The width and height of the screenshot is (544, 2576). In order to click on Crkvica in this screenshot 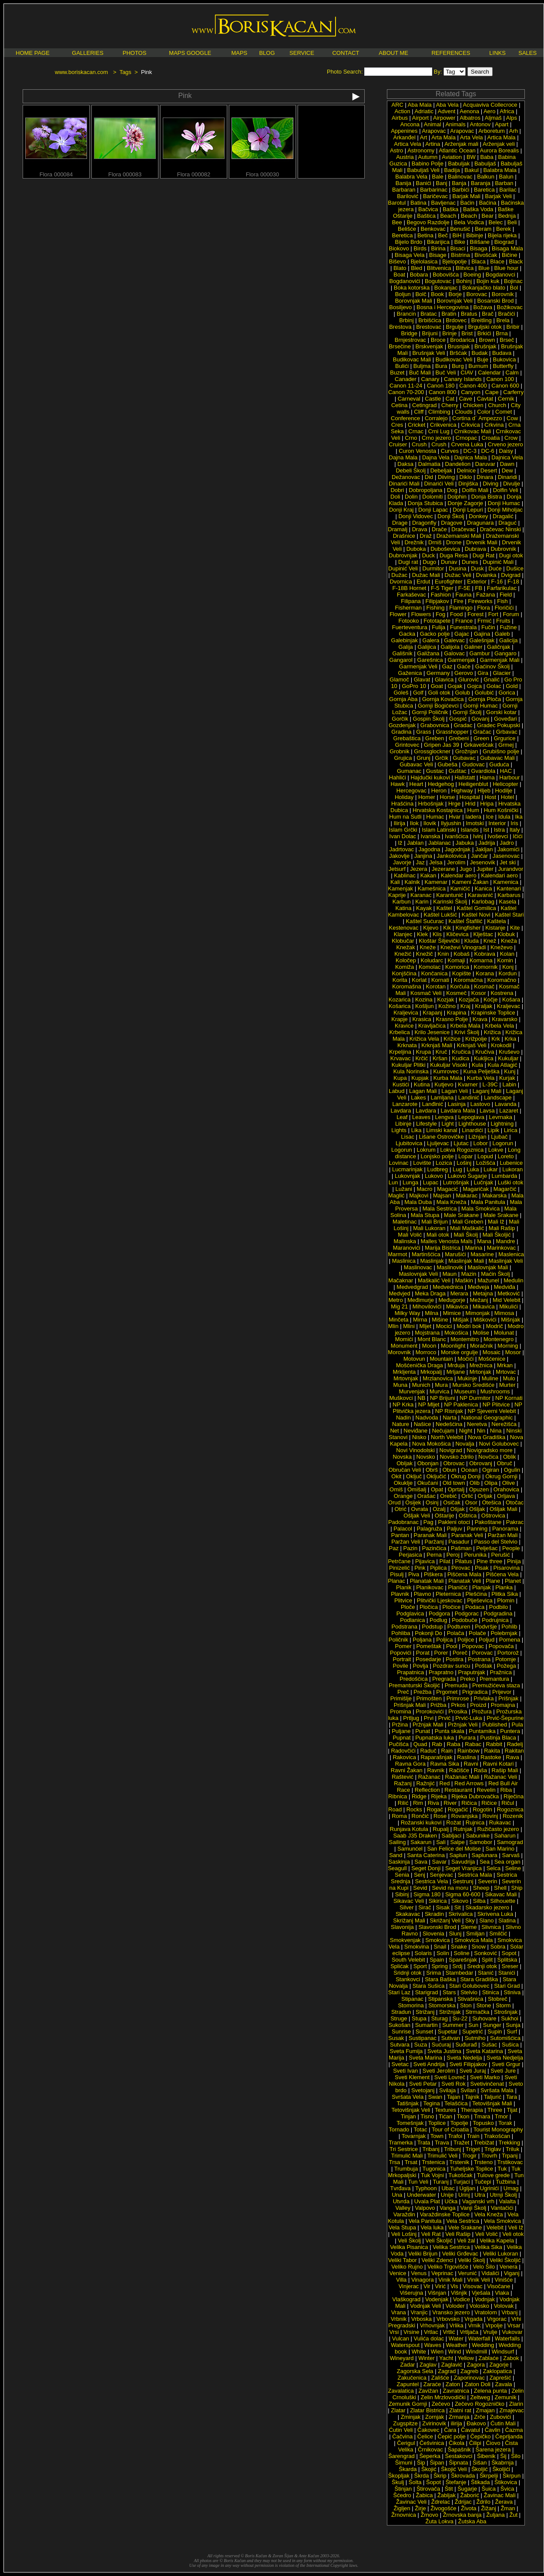, I will do `click(470, 424)`.